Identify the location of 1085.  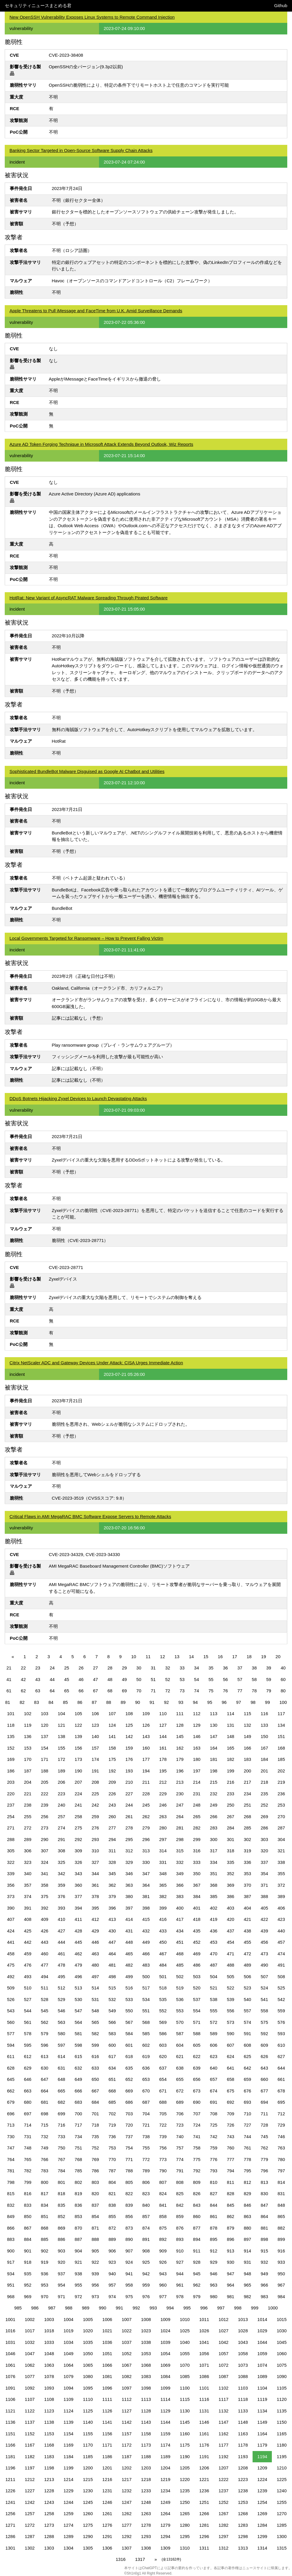
(185, 2376).